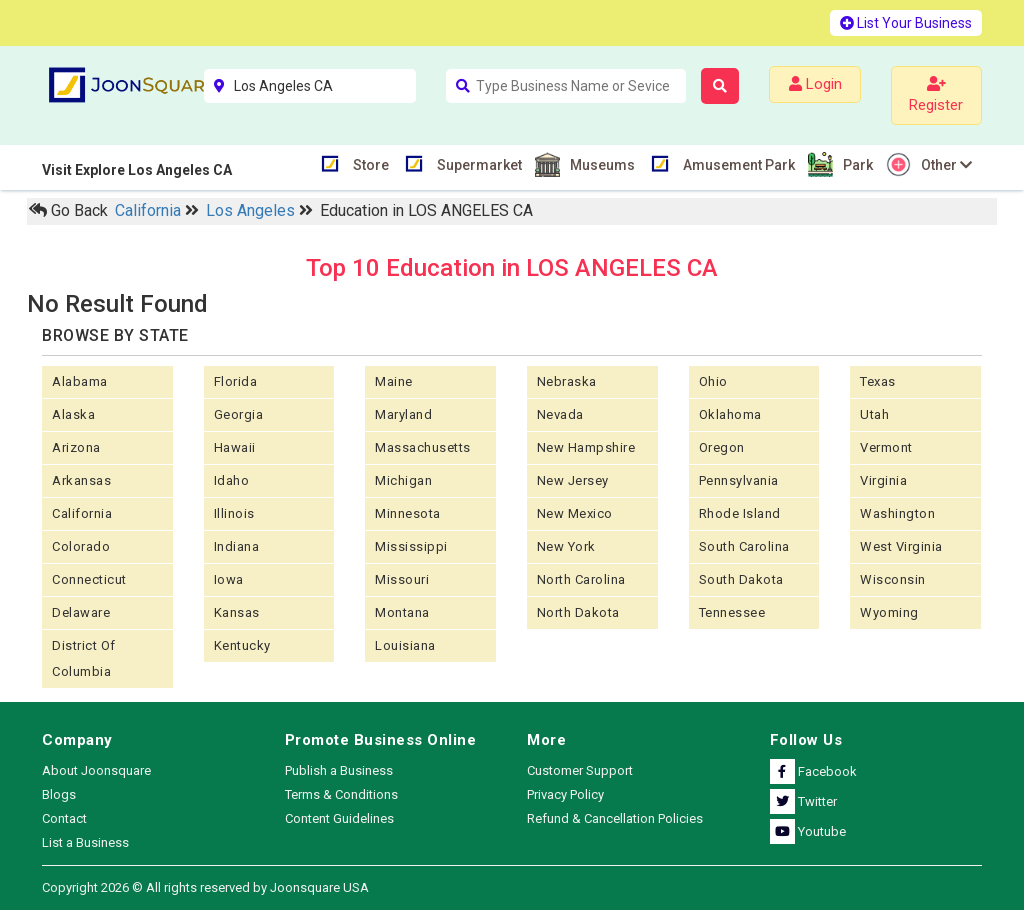 The height and width of the screenshot is (910, 1024). I want to click on Contact, so click(64, 818).